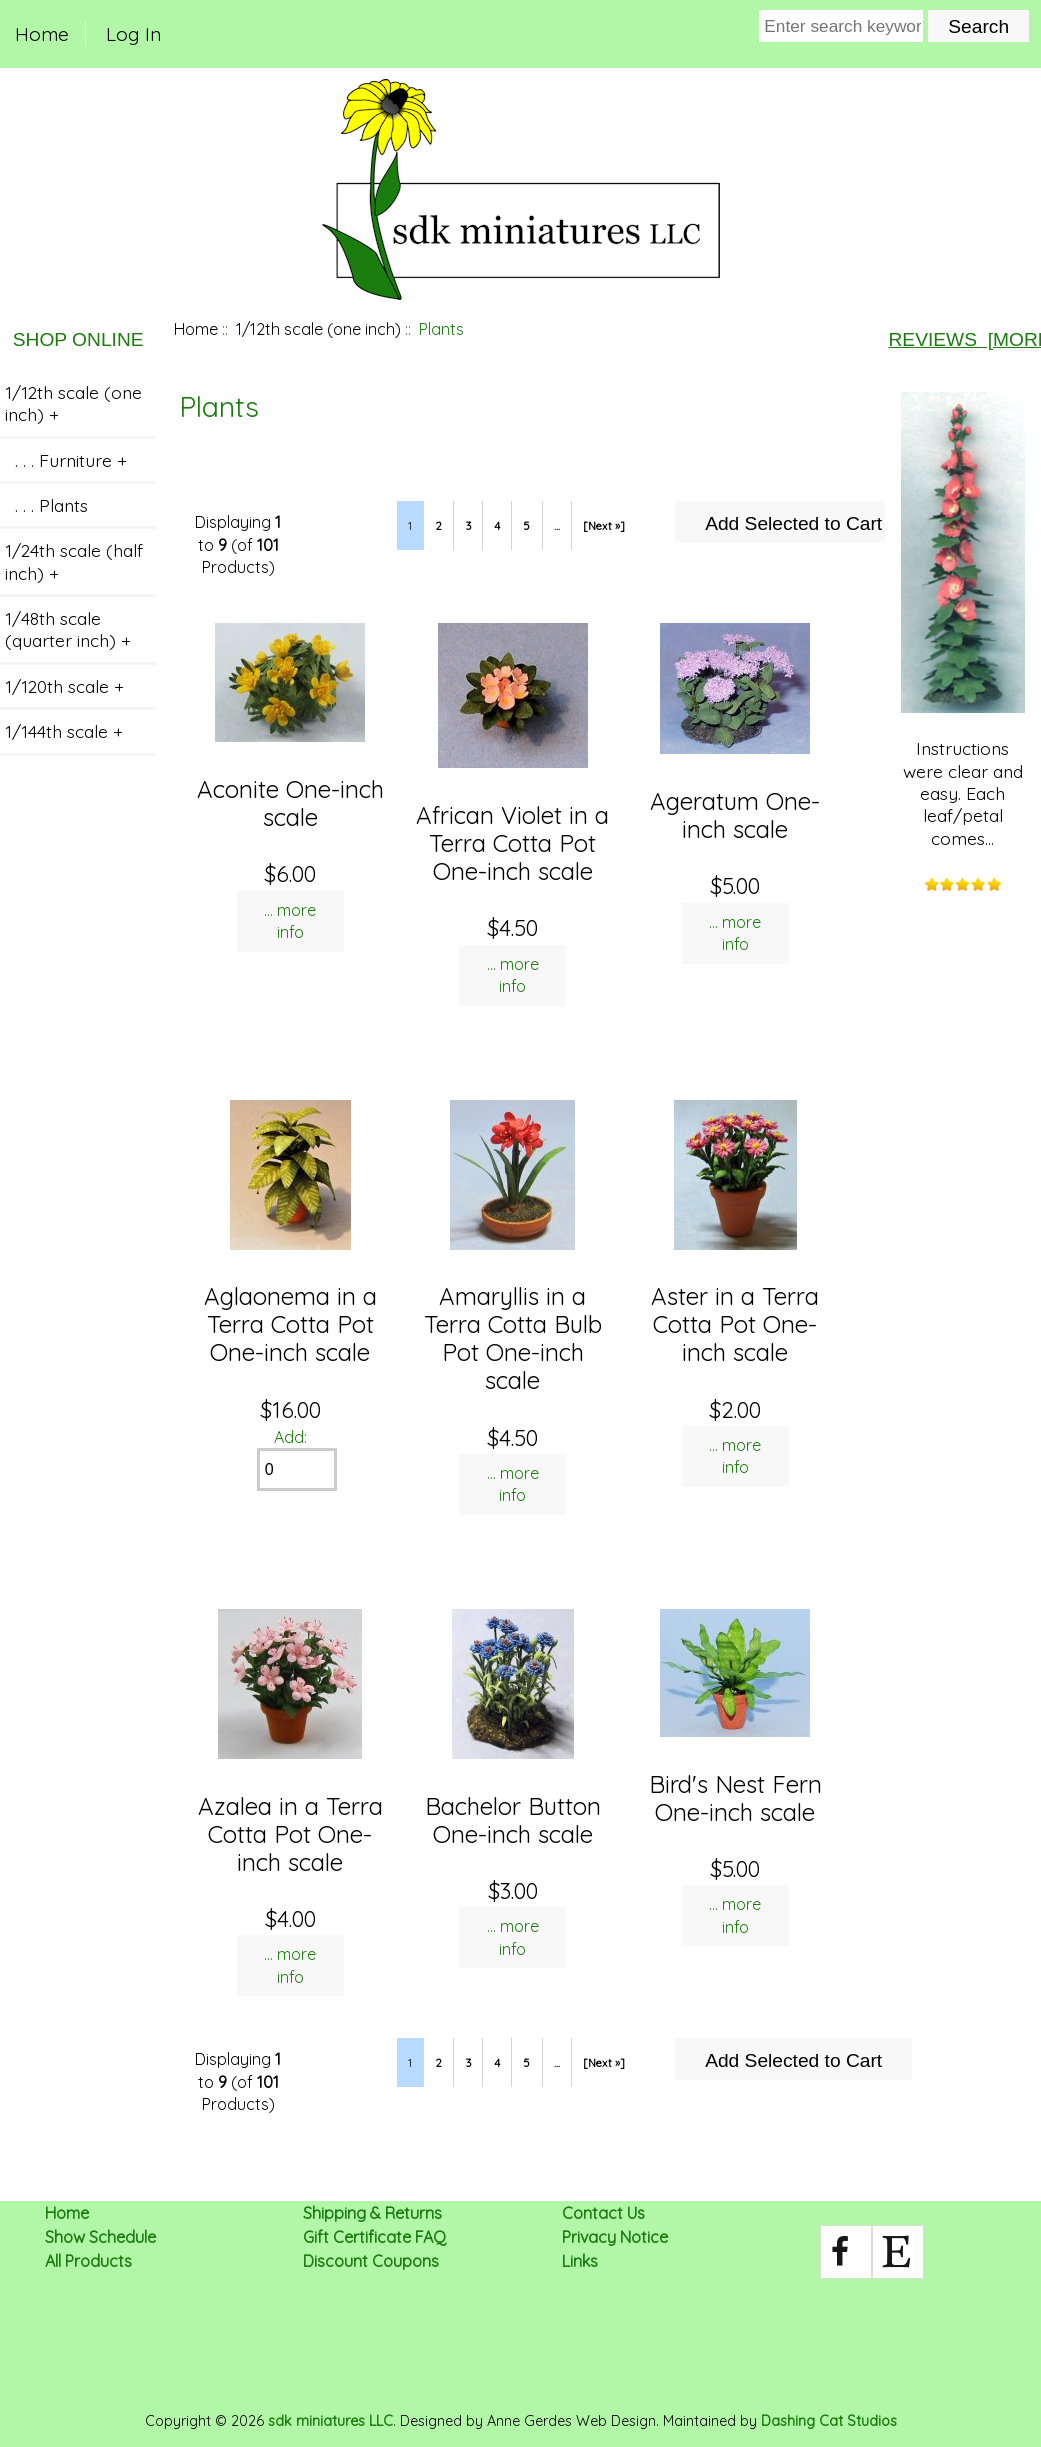  I want to click on Bird's Nest Fern One-inch scale, so click(735, 1798).